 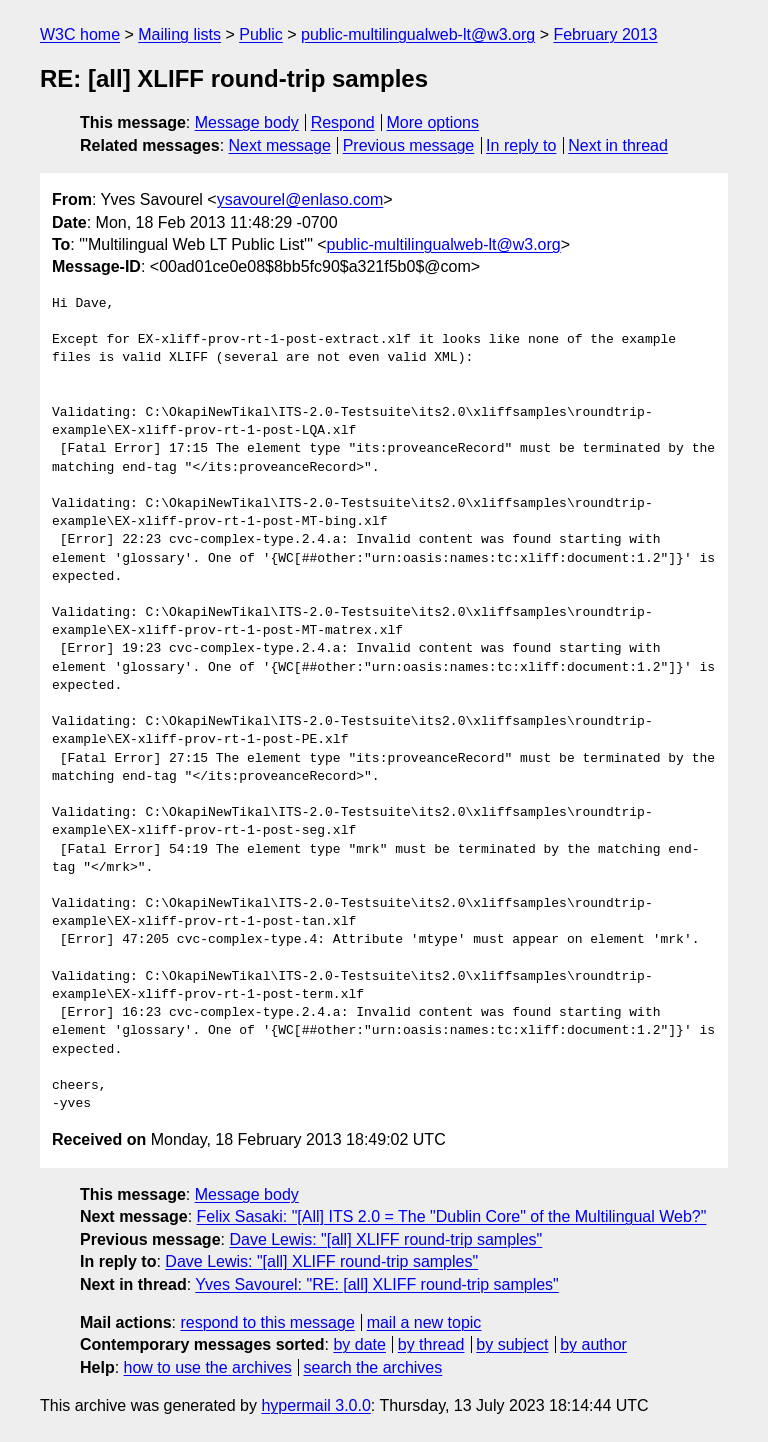 I want to click on W3C home, so click(x=80, y=34).